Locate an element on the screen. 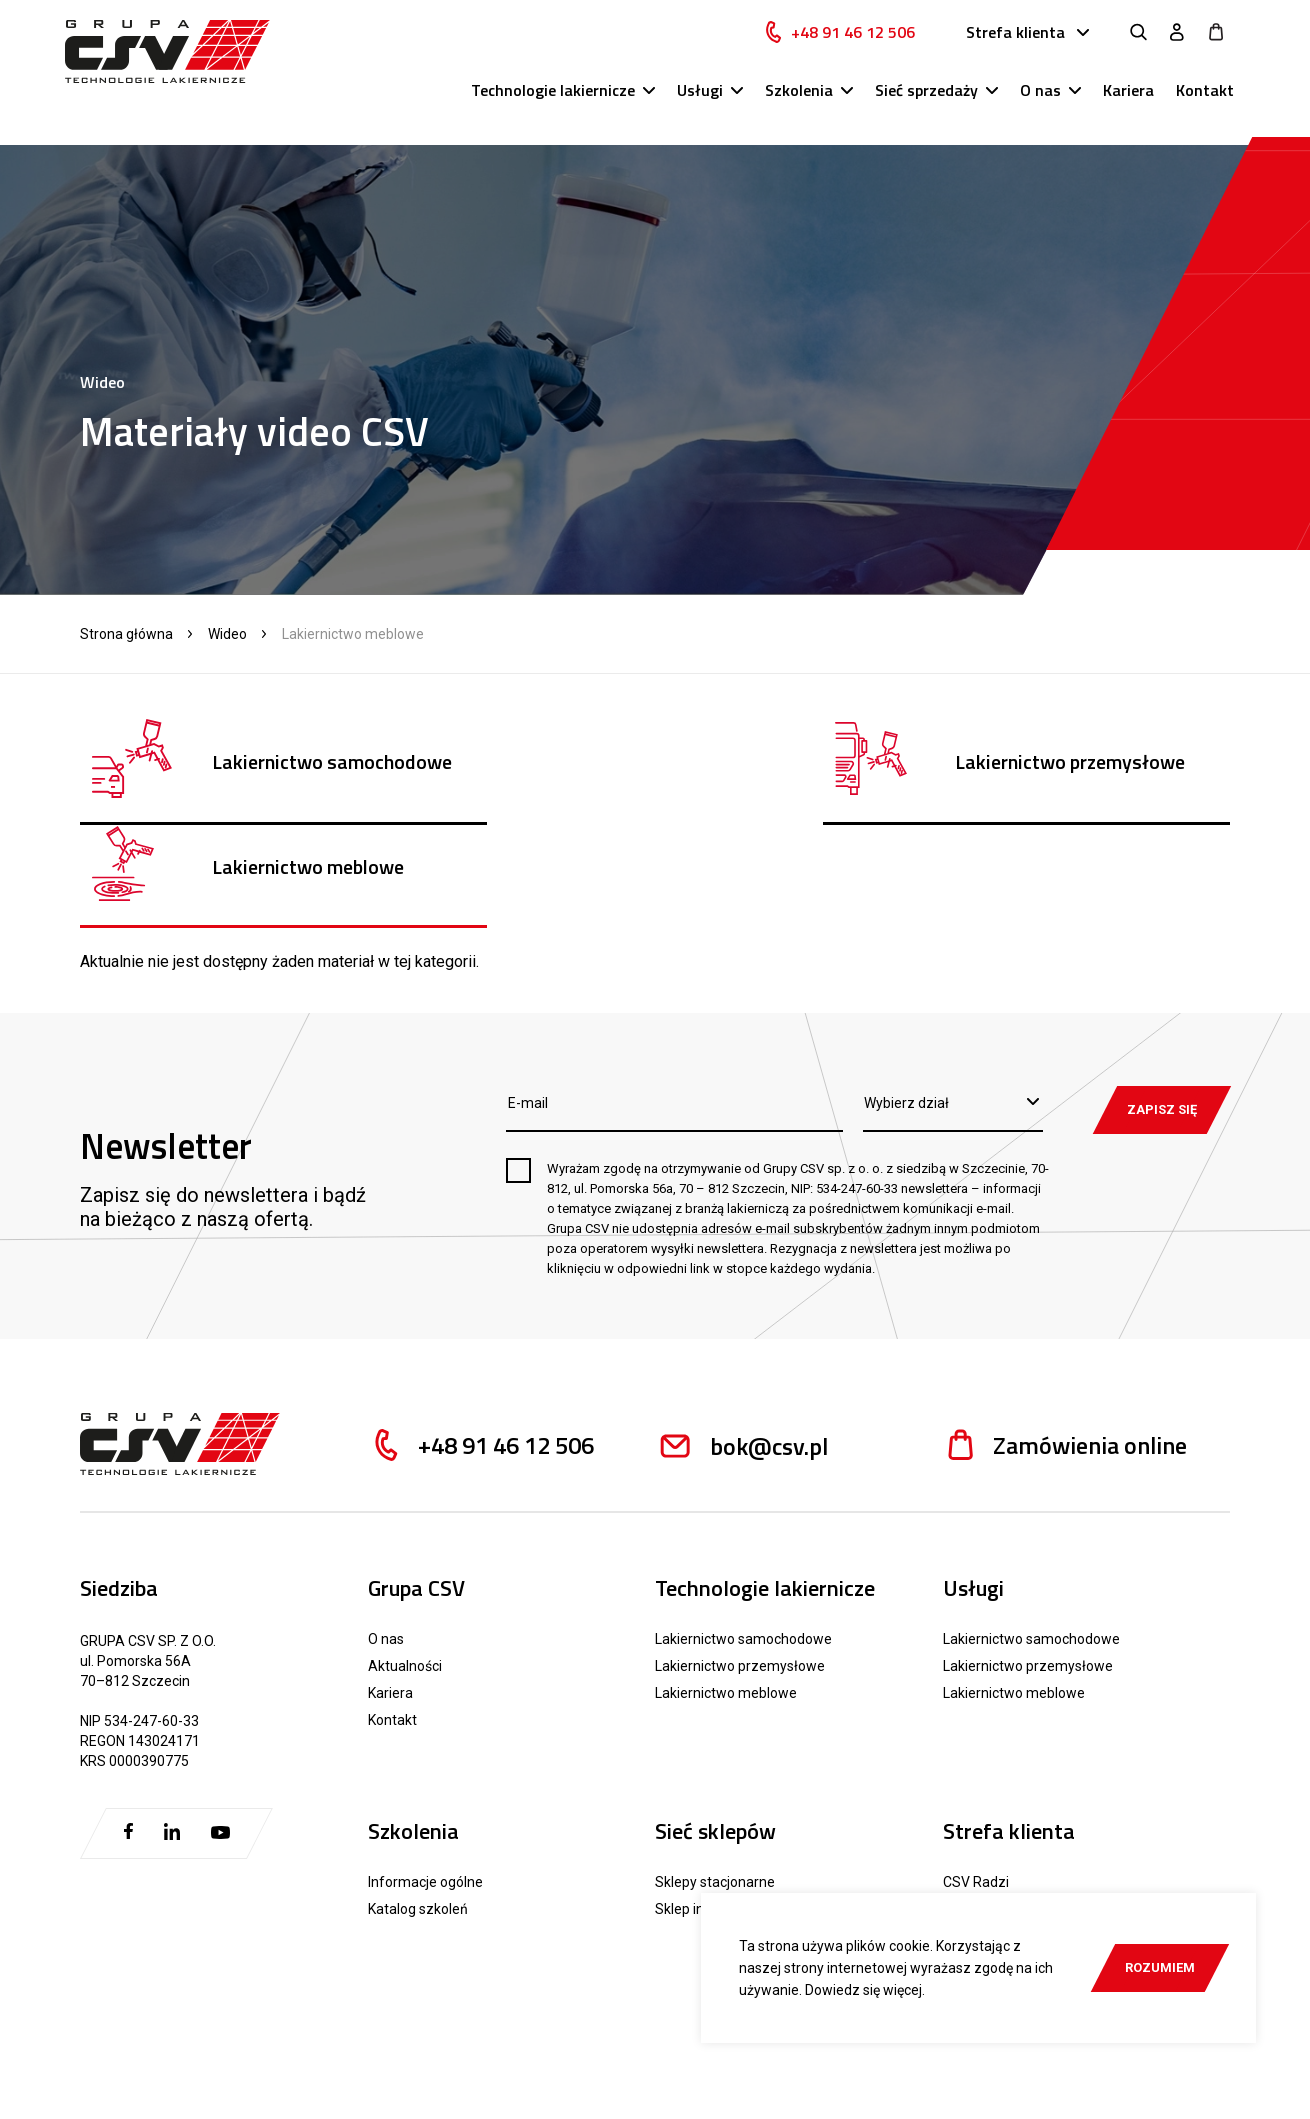  Zamówienia online is located at coordinates (1065, 1342).